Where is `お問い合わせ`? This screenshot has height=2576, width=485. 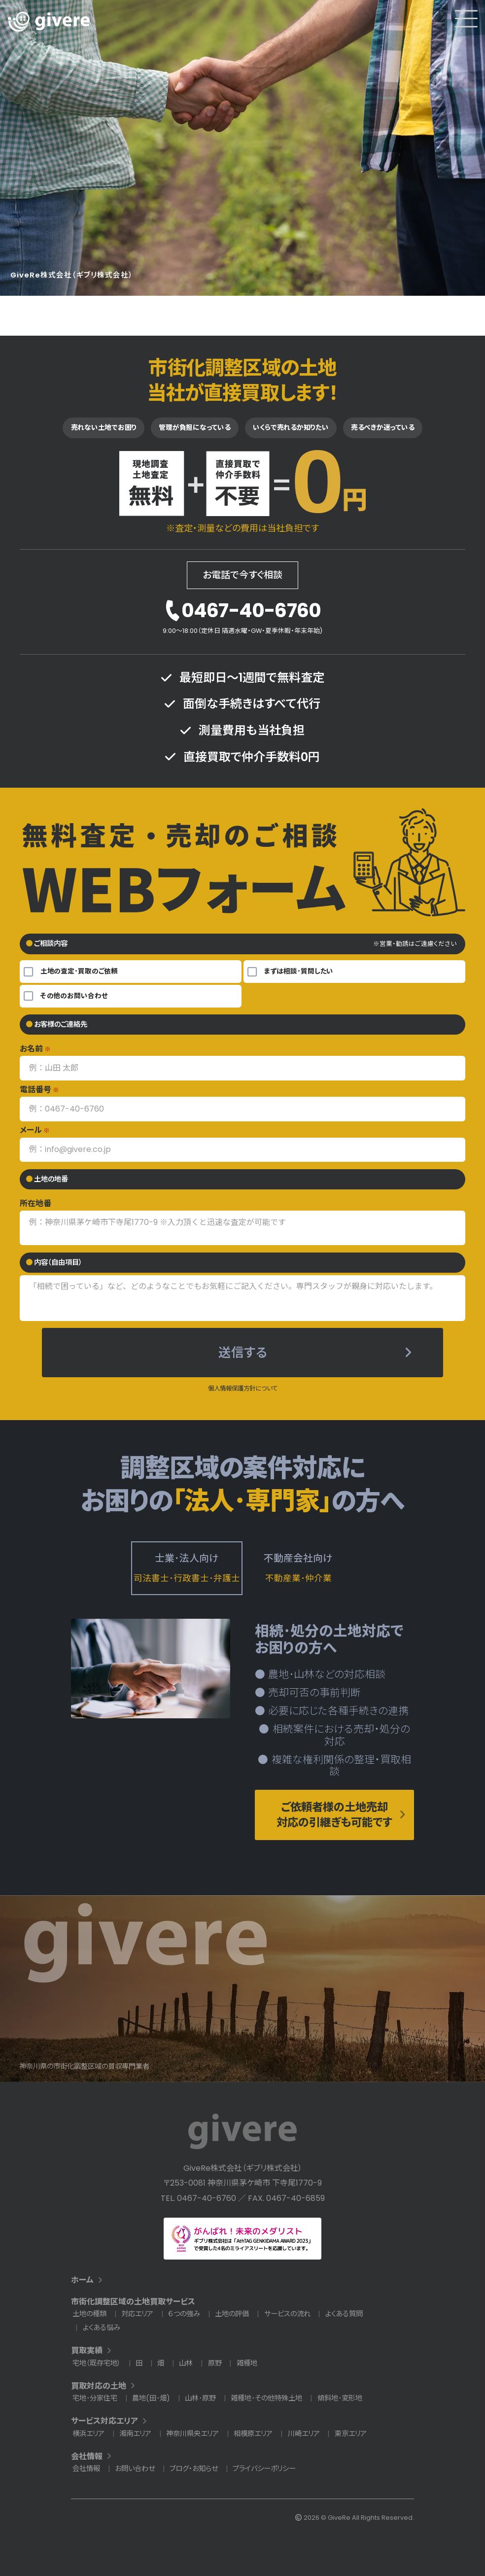 お問い合わせ is located at coordinates (135, 2468).